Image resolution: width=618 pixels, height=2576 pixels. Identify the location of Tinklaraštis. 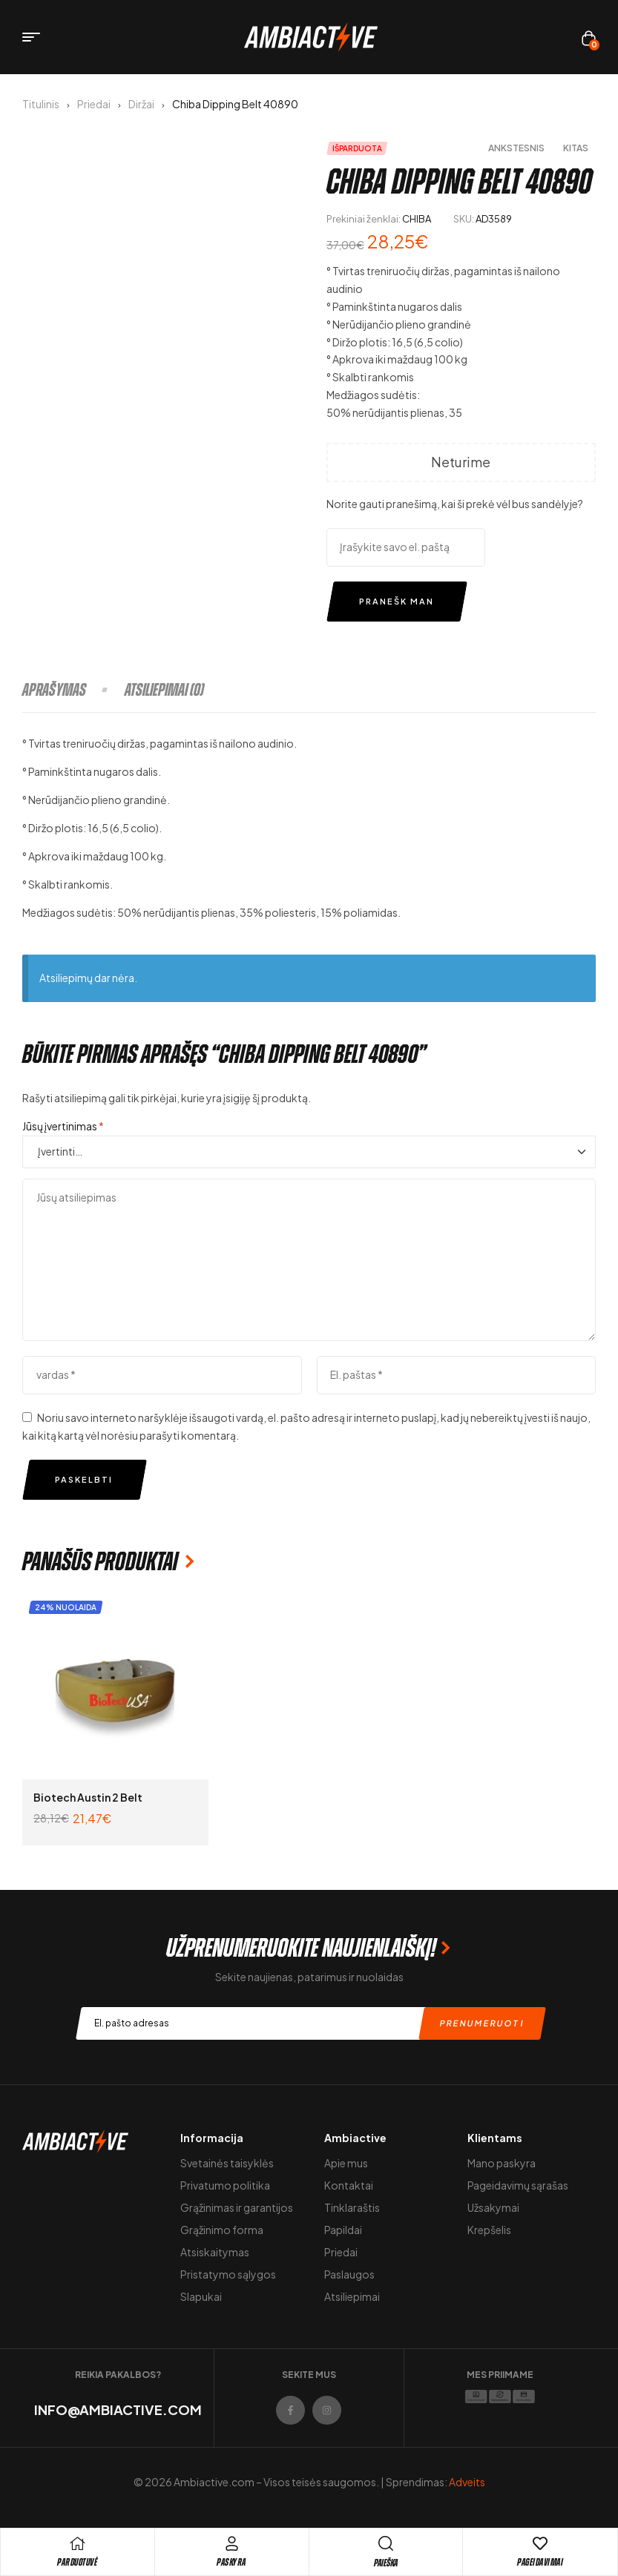
(352, 2207).